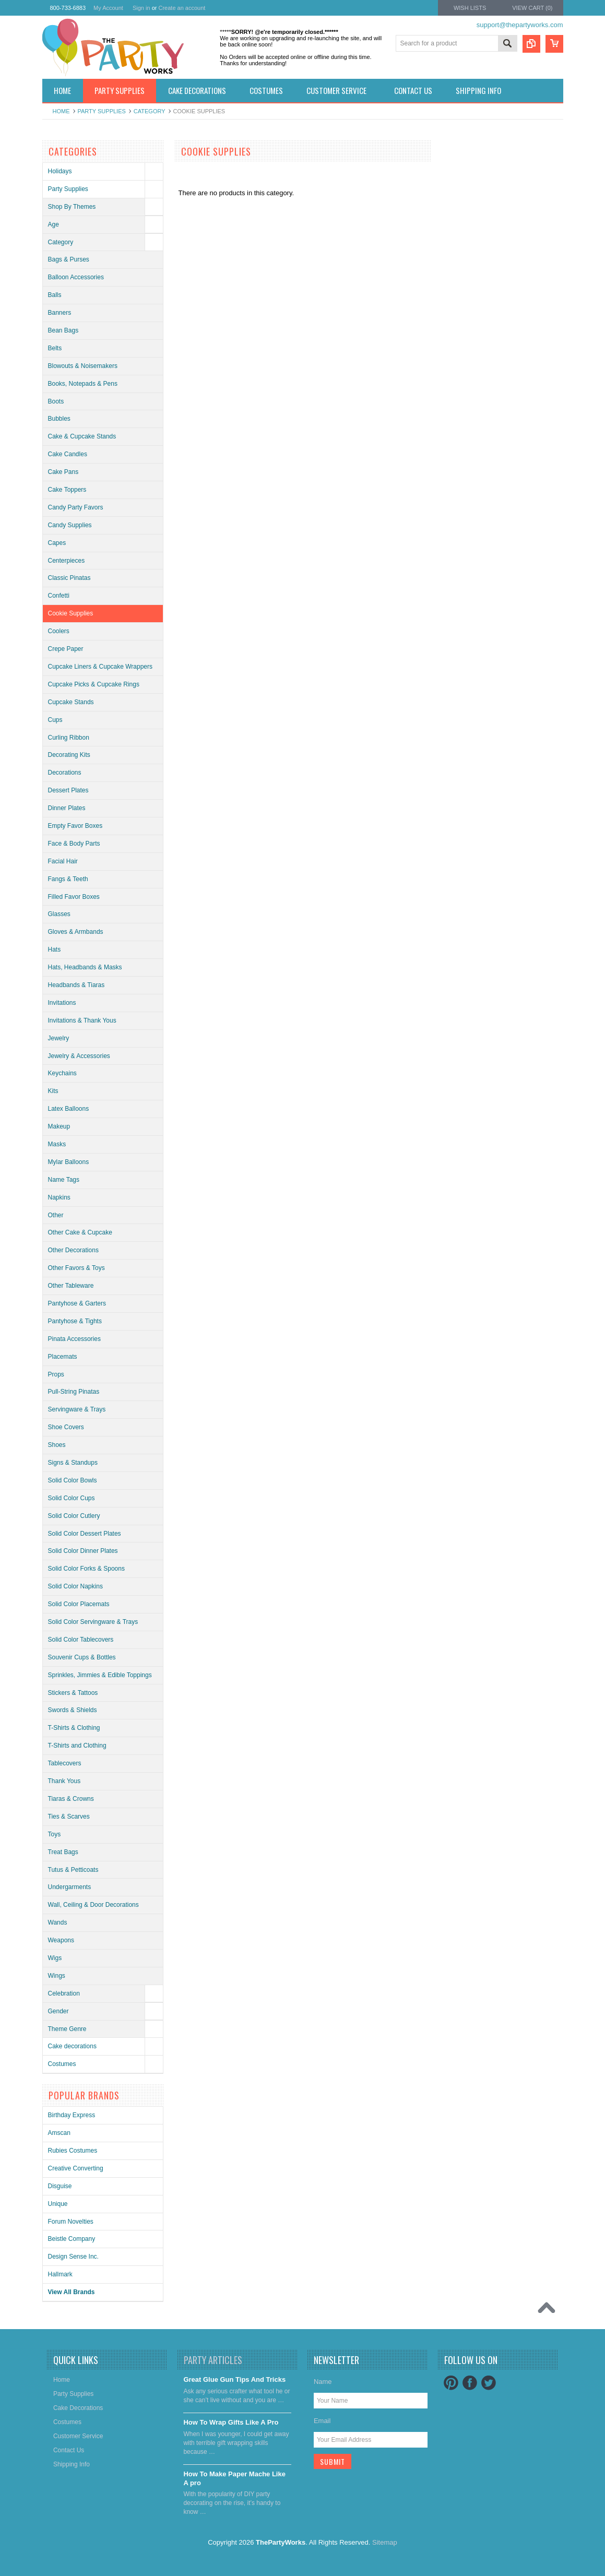 The image size is (605, 2576). Describe the element at coordinates (149, 111) in the screenshot. I see `Category` at that location.